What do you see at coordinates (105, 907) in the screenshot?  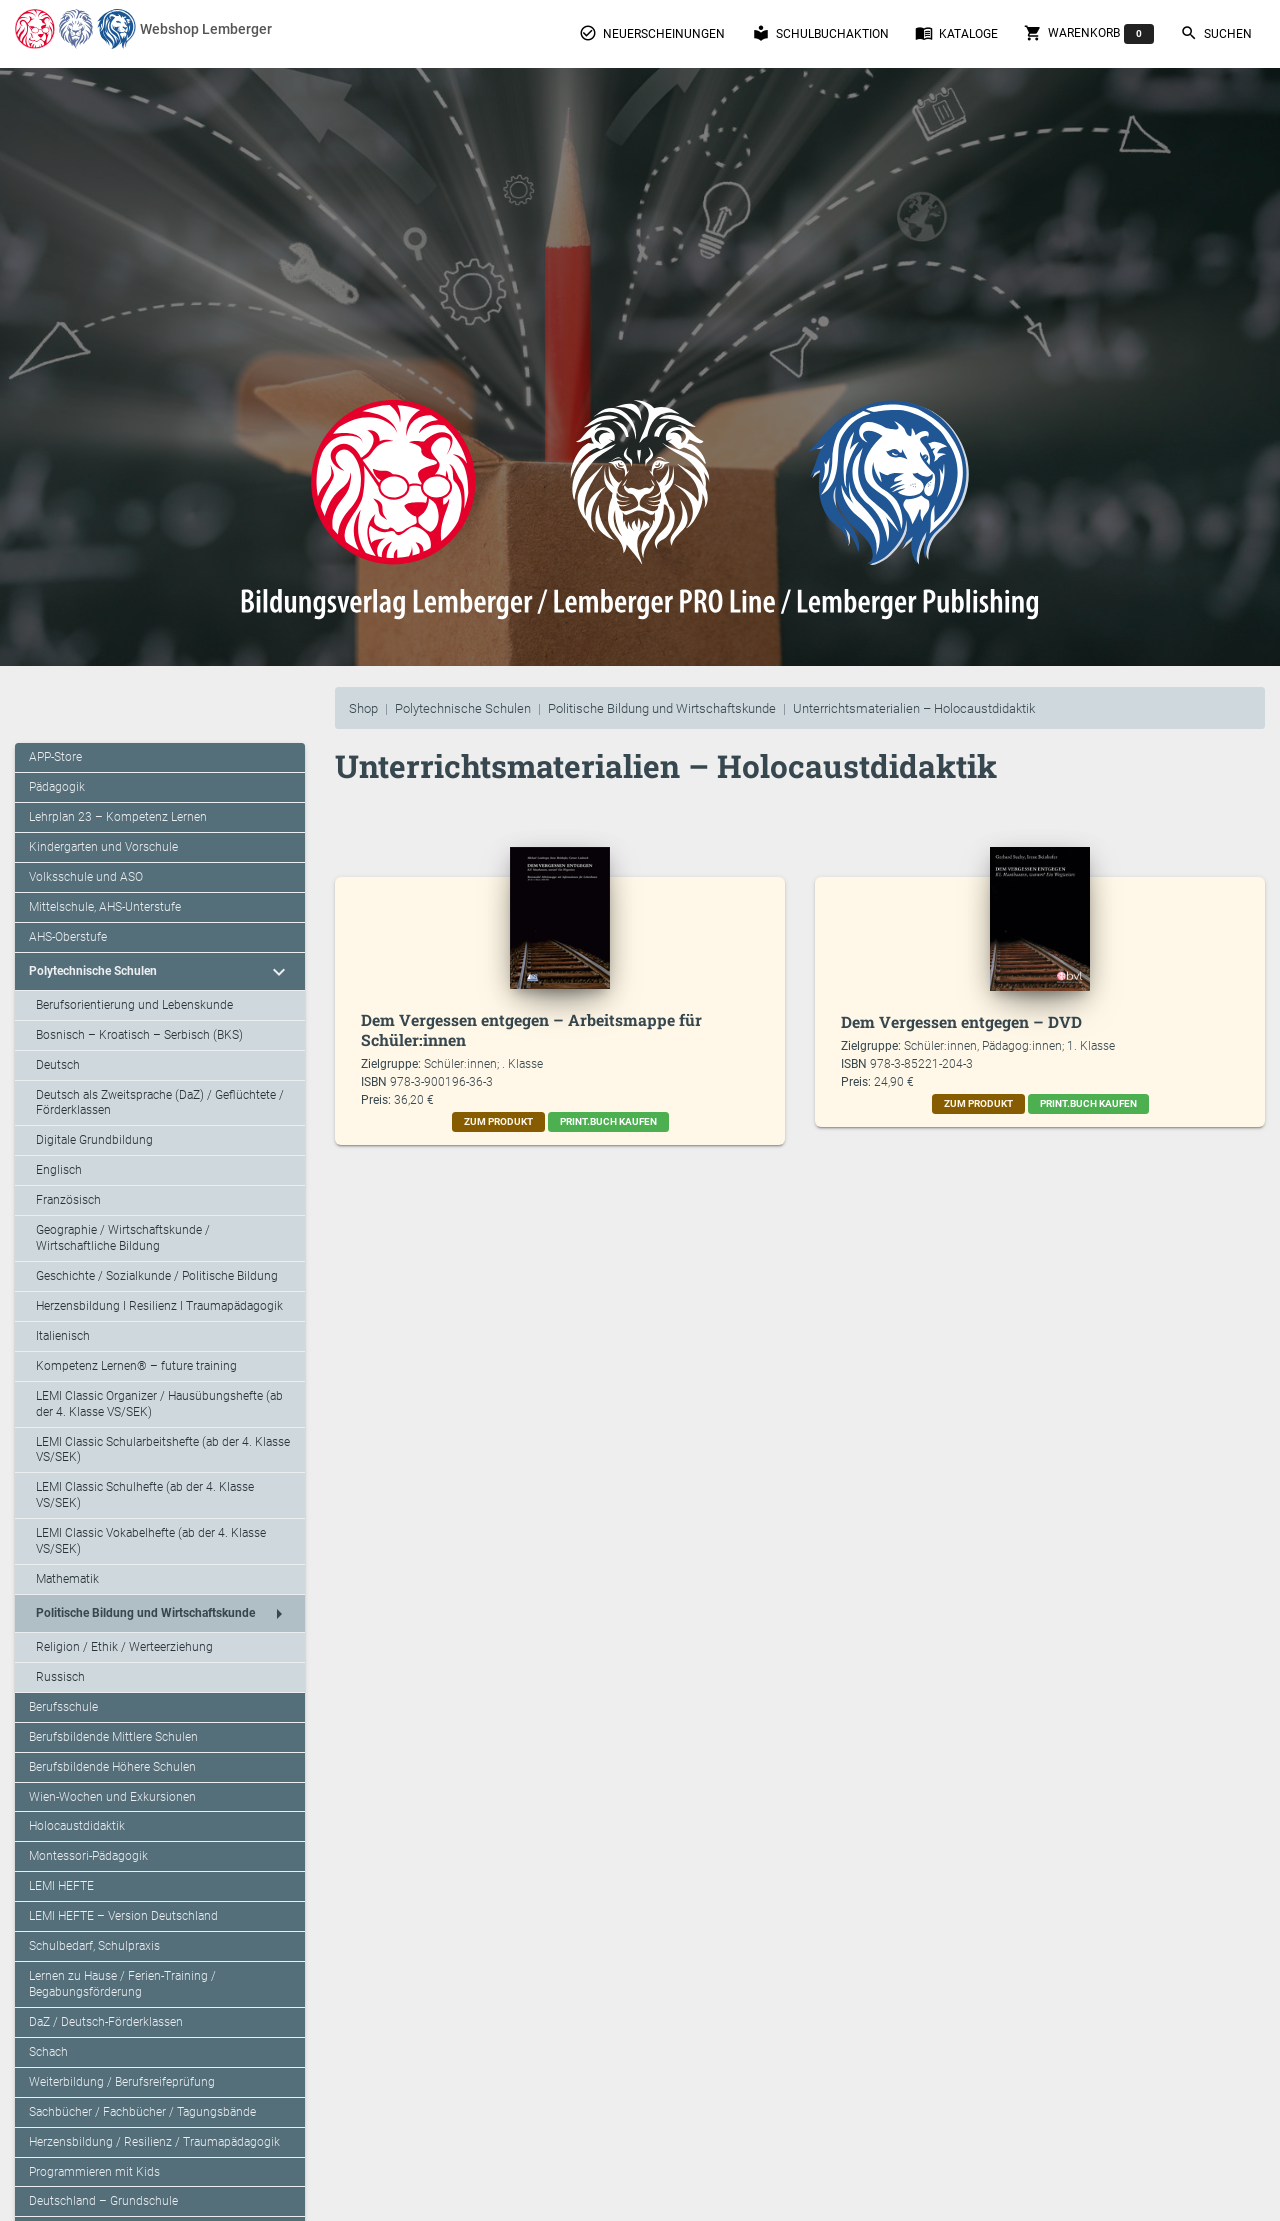 I see `Mittelschule, AHS-Unterstufe` at bounding box center [105, 907].